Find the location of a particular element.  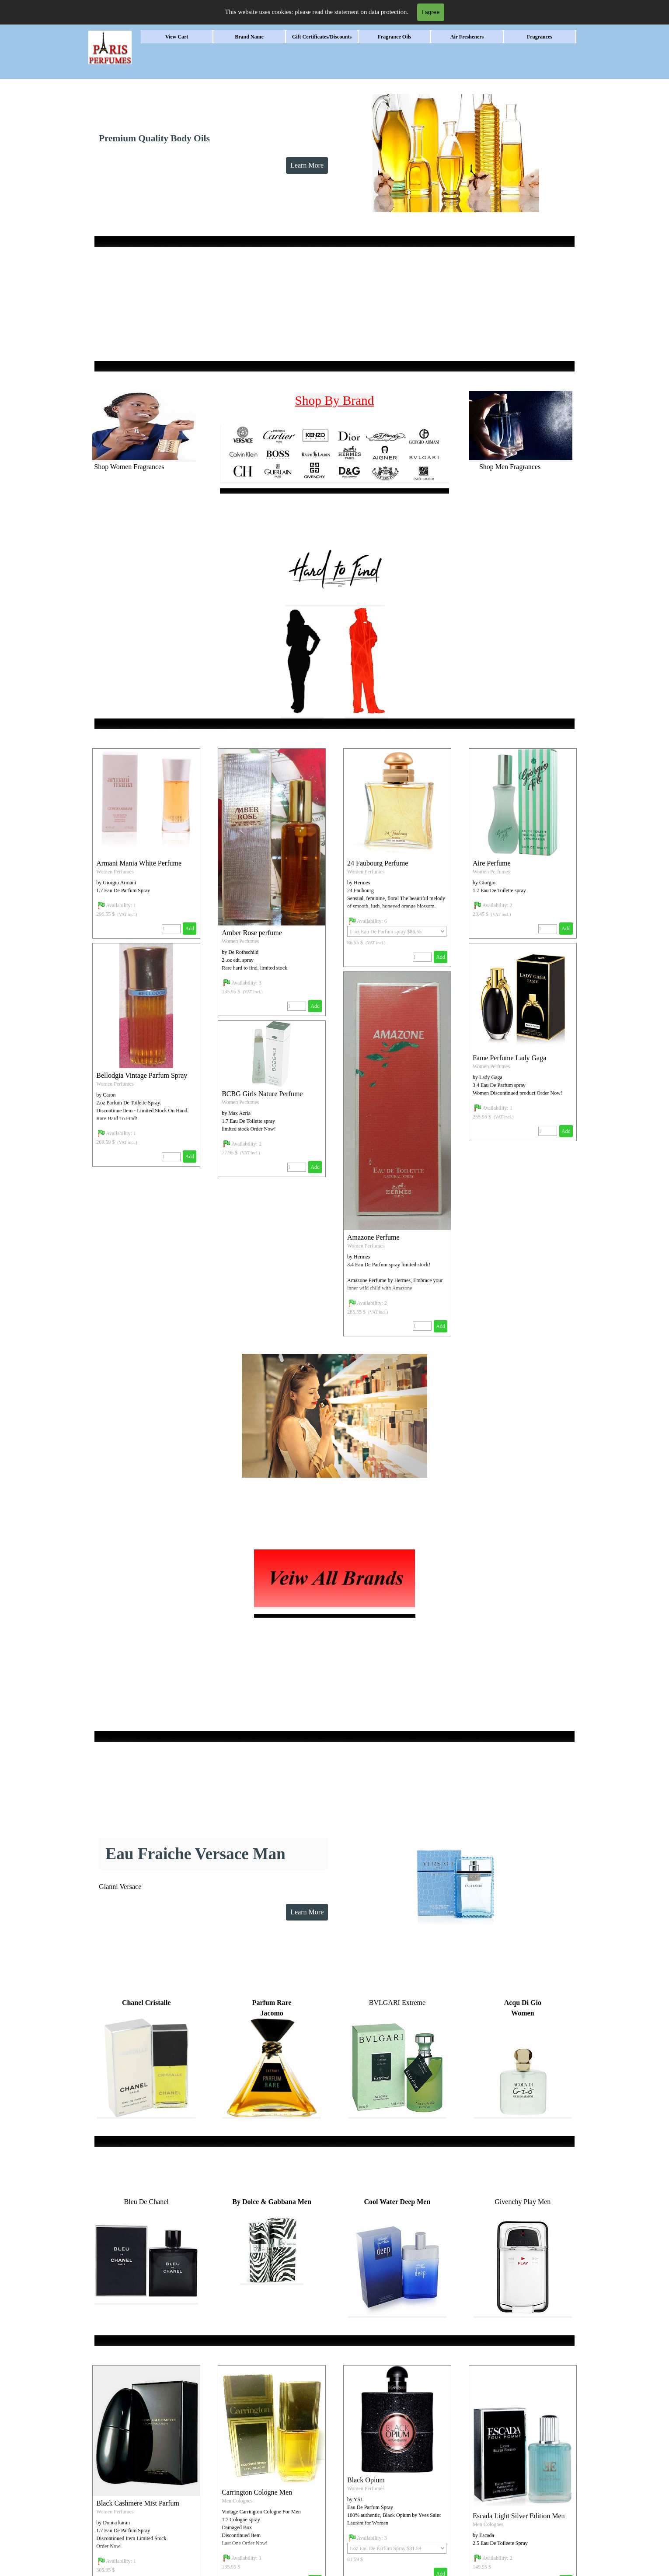

24 Faubourg Perfume is located at coordinates (377, 863).